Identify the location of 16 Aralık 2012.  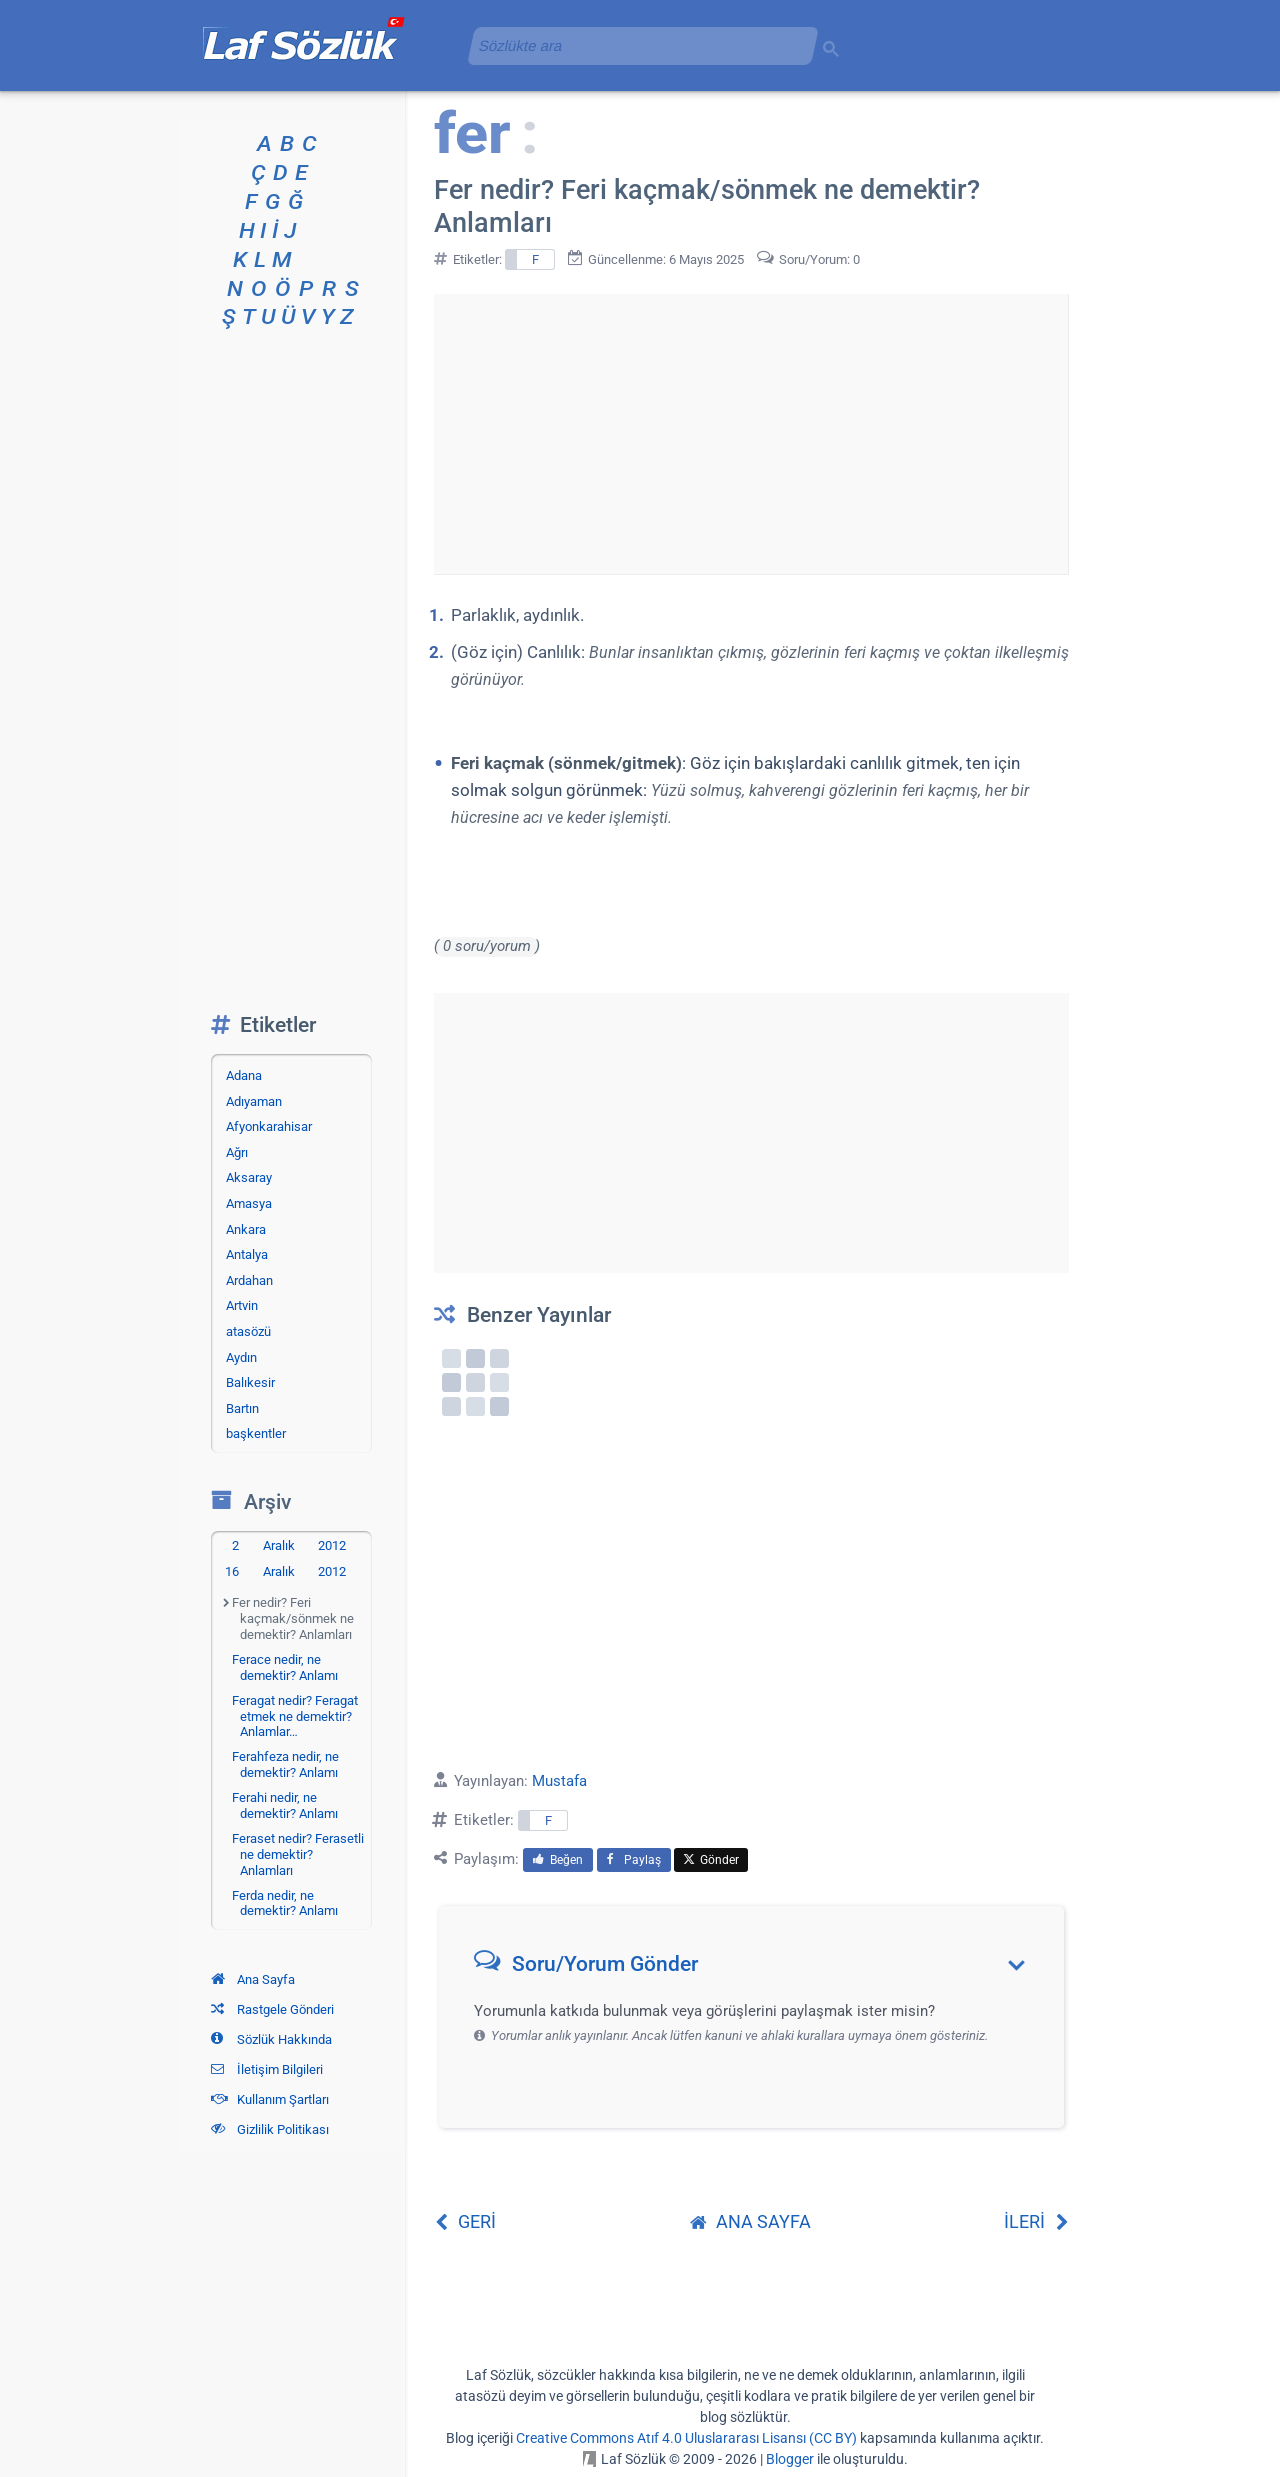
(285, 1571).